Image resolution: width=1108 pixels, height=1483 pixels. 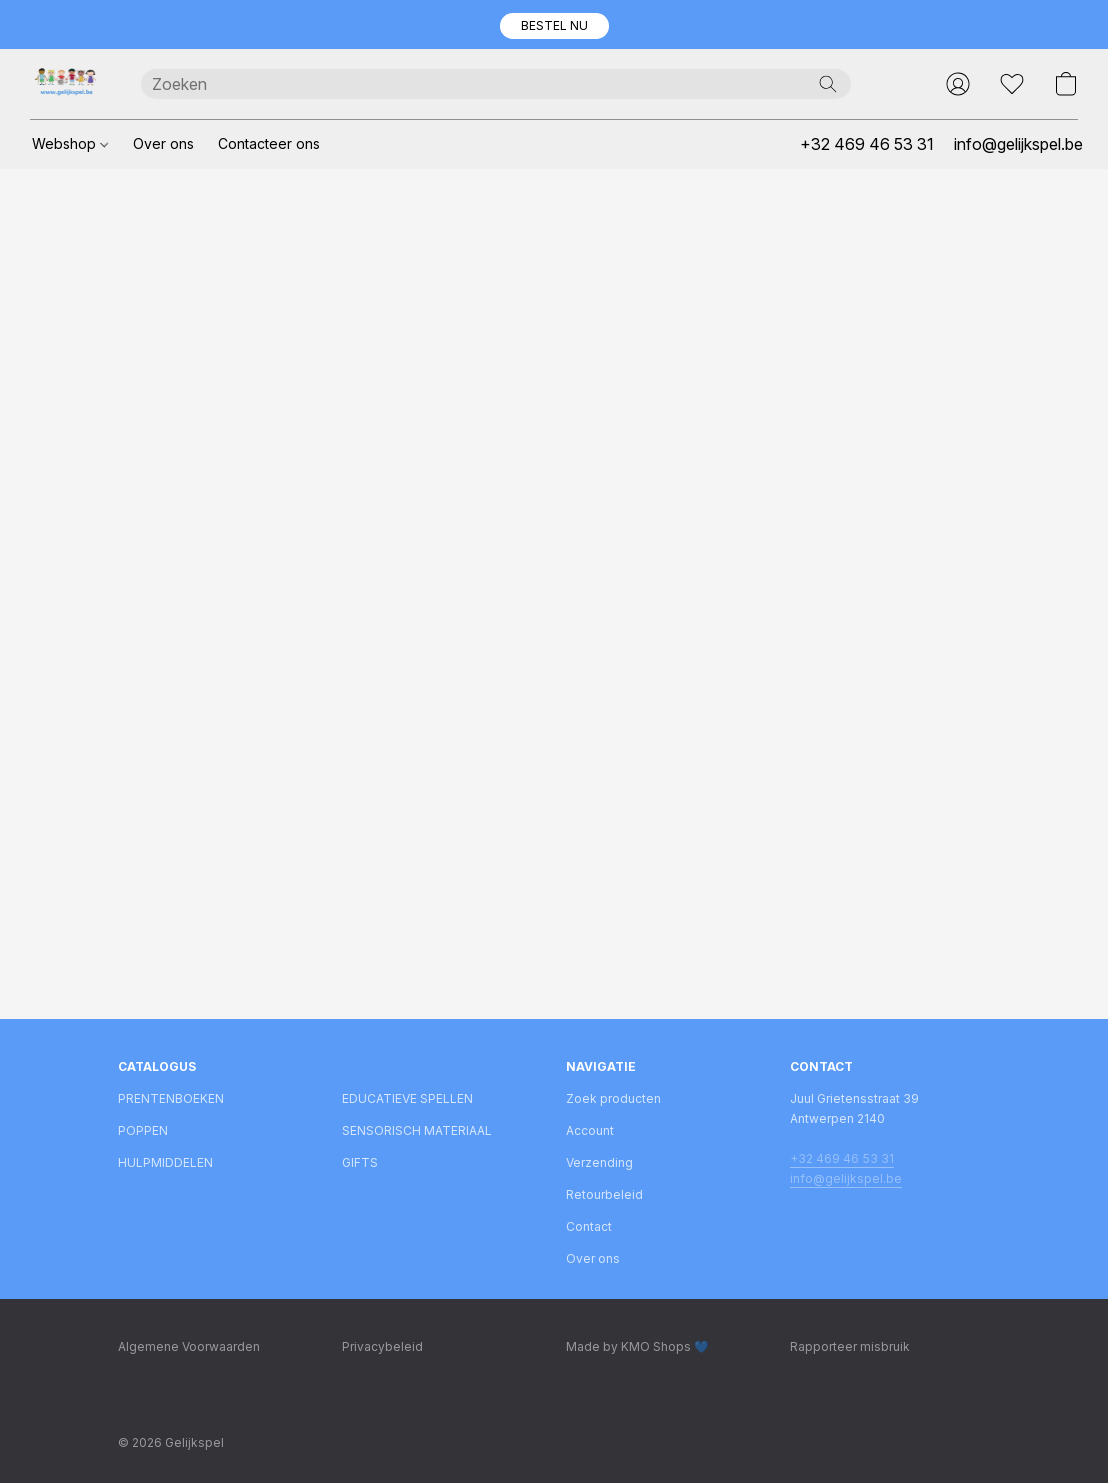 I want to click on EDUCATIEVE SPELLEN, so click(x=407, y=1098).